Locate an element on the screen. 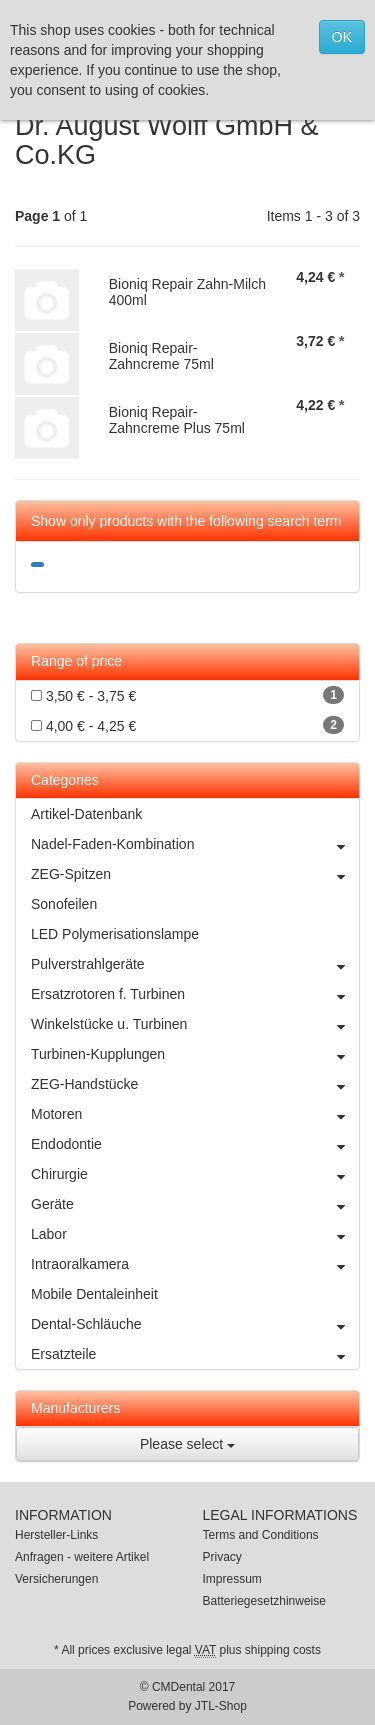  Bioniq Repair Zahn-Milch 400ml is located at coordinates (187, 291).